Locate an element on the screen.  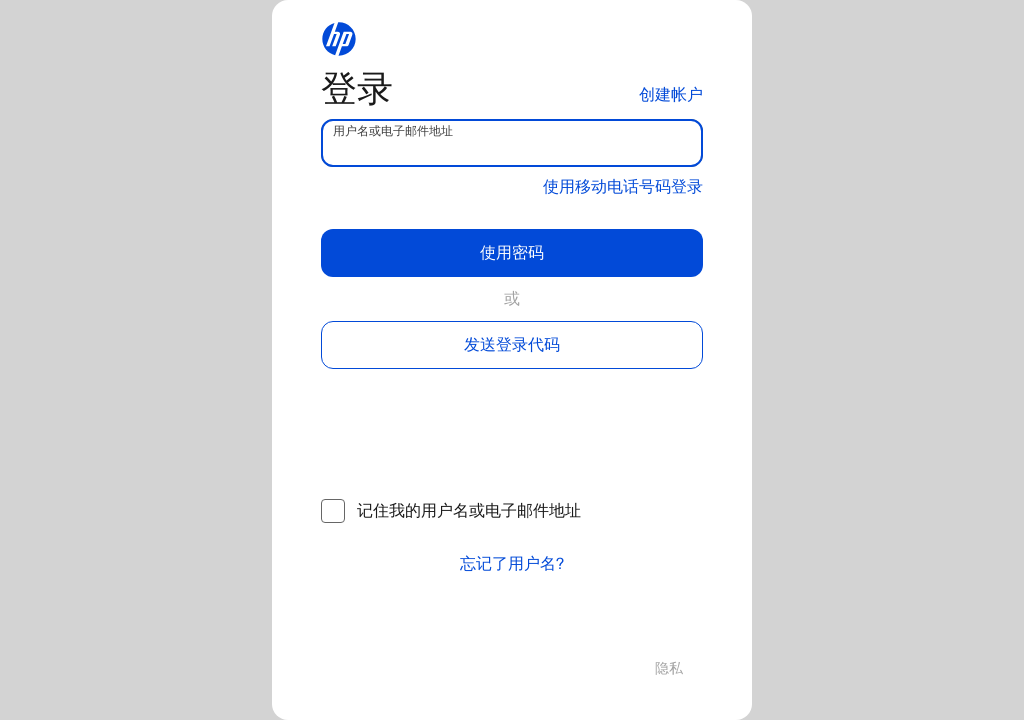
[username] is located at coordinates (512, 143).